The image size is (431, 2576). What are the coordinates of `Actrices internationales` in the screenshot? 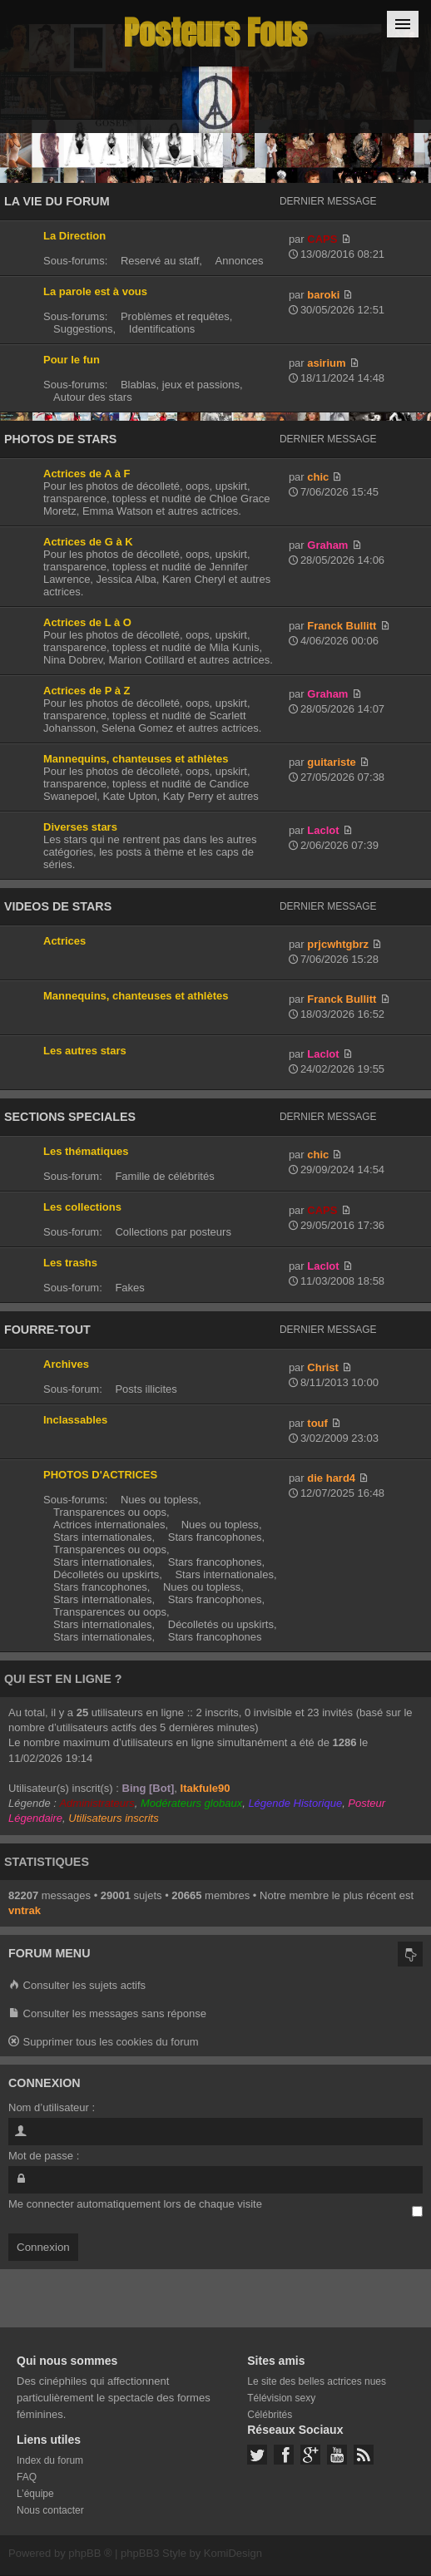 It's located at (109, 1524).